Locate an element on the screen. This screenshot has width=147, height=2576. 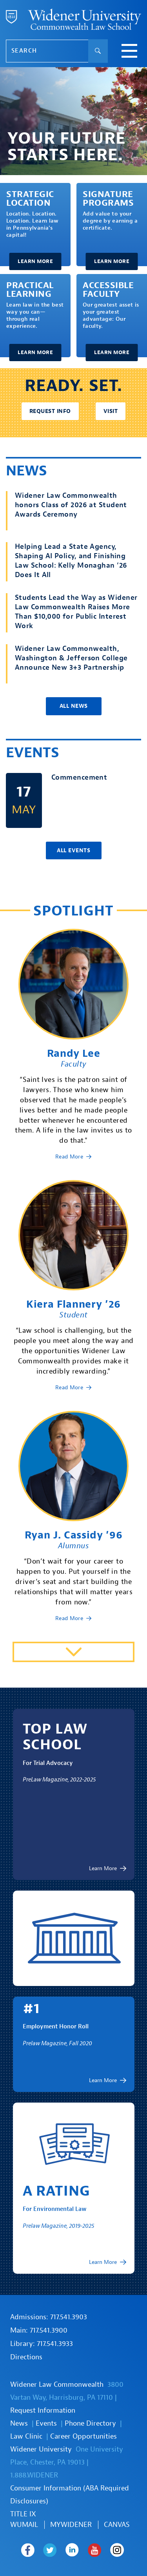
Widener Law Commonwealth on Instagram is located at coordinates (117, 2550).